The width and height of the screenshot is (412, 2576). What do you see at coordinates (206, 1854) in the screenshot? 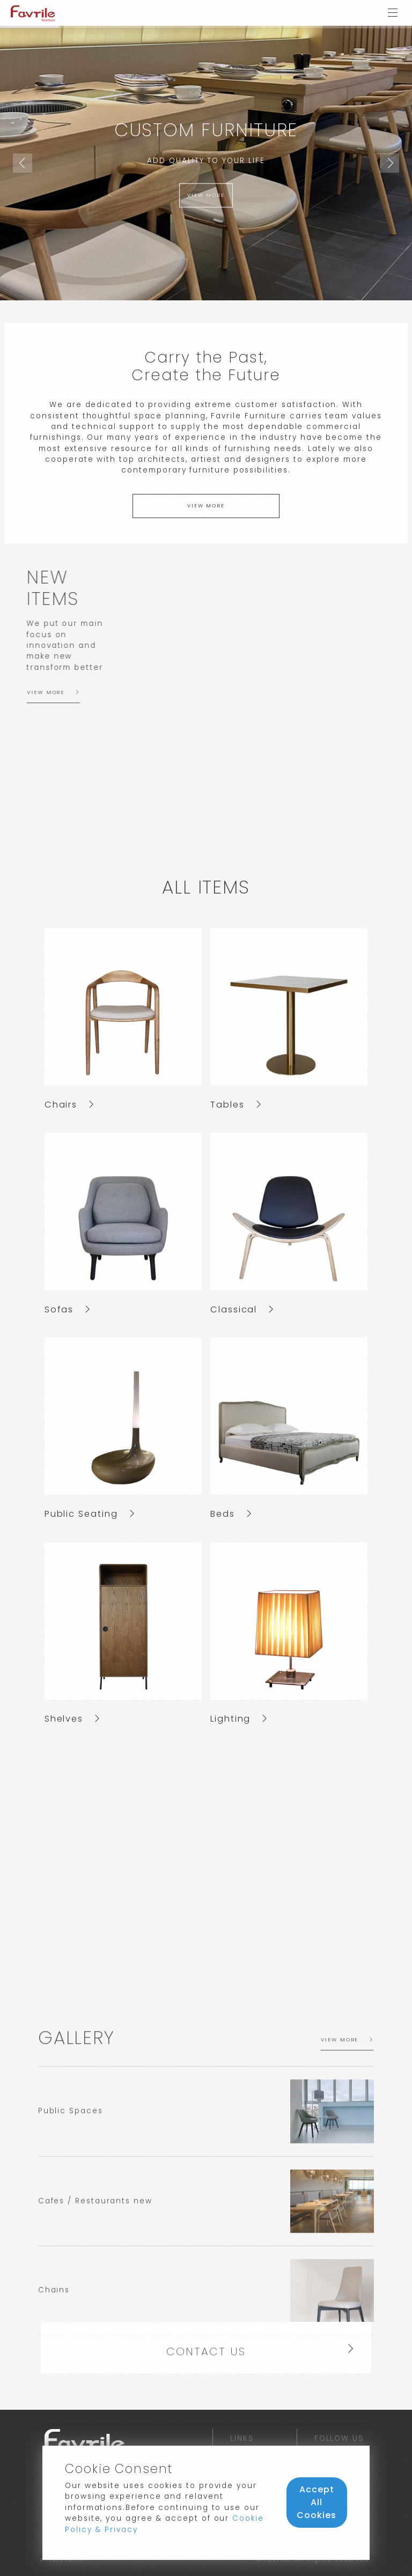
I see `https://youtu.be/TLmtDnHOEio` at bounding box center [206, 1854].